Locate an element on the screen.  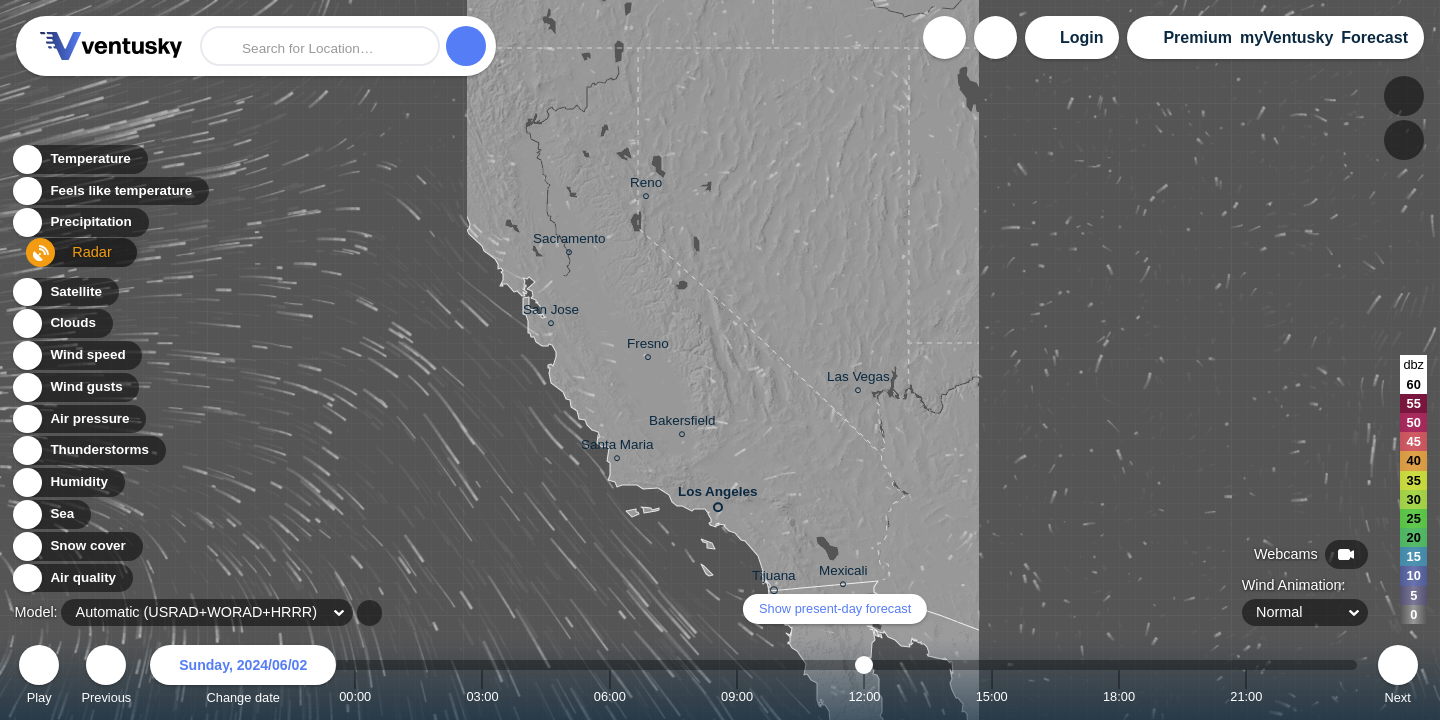
Feels like temperature is located at coordinates (109, 196).